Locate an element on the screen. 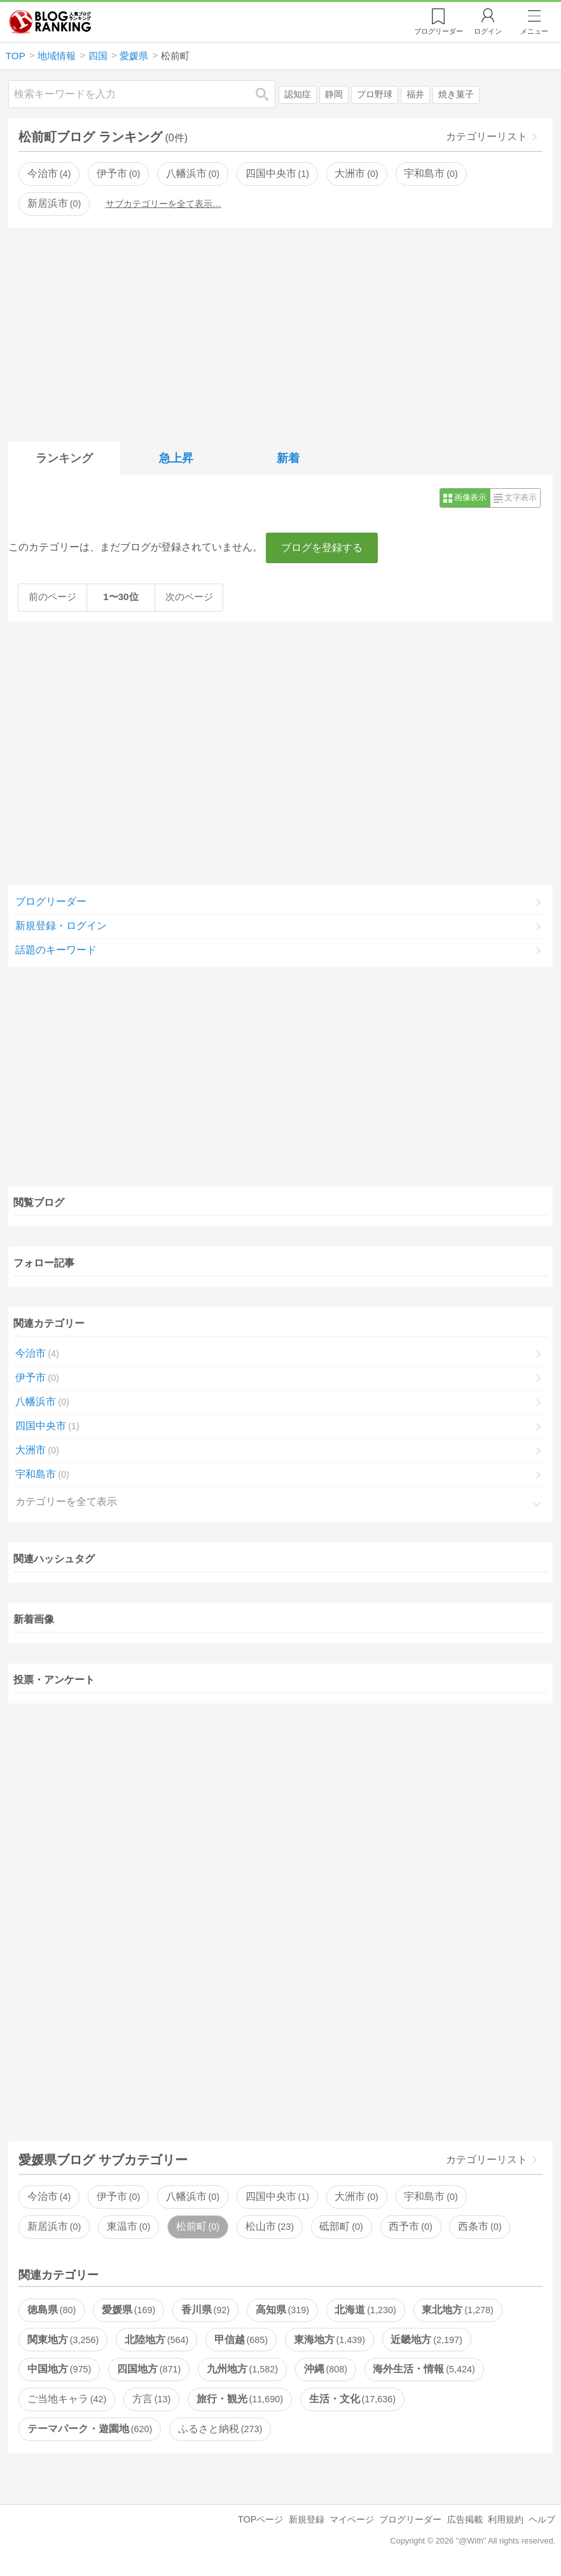 This screenshot has width=561, height=2576. 砥部町 is located at coordinates (341, 2226).